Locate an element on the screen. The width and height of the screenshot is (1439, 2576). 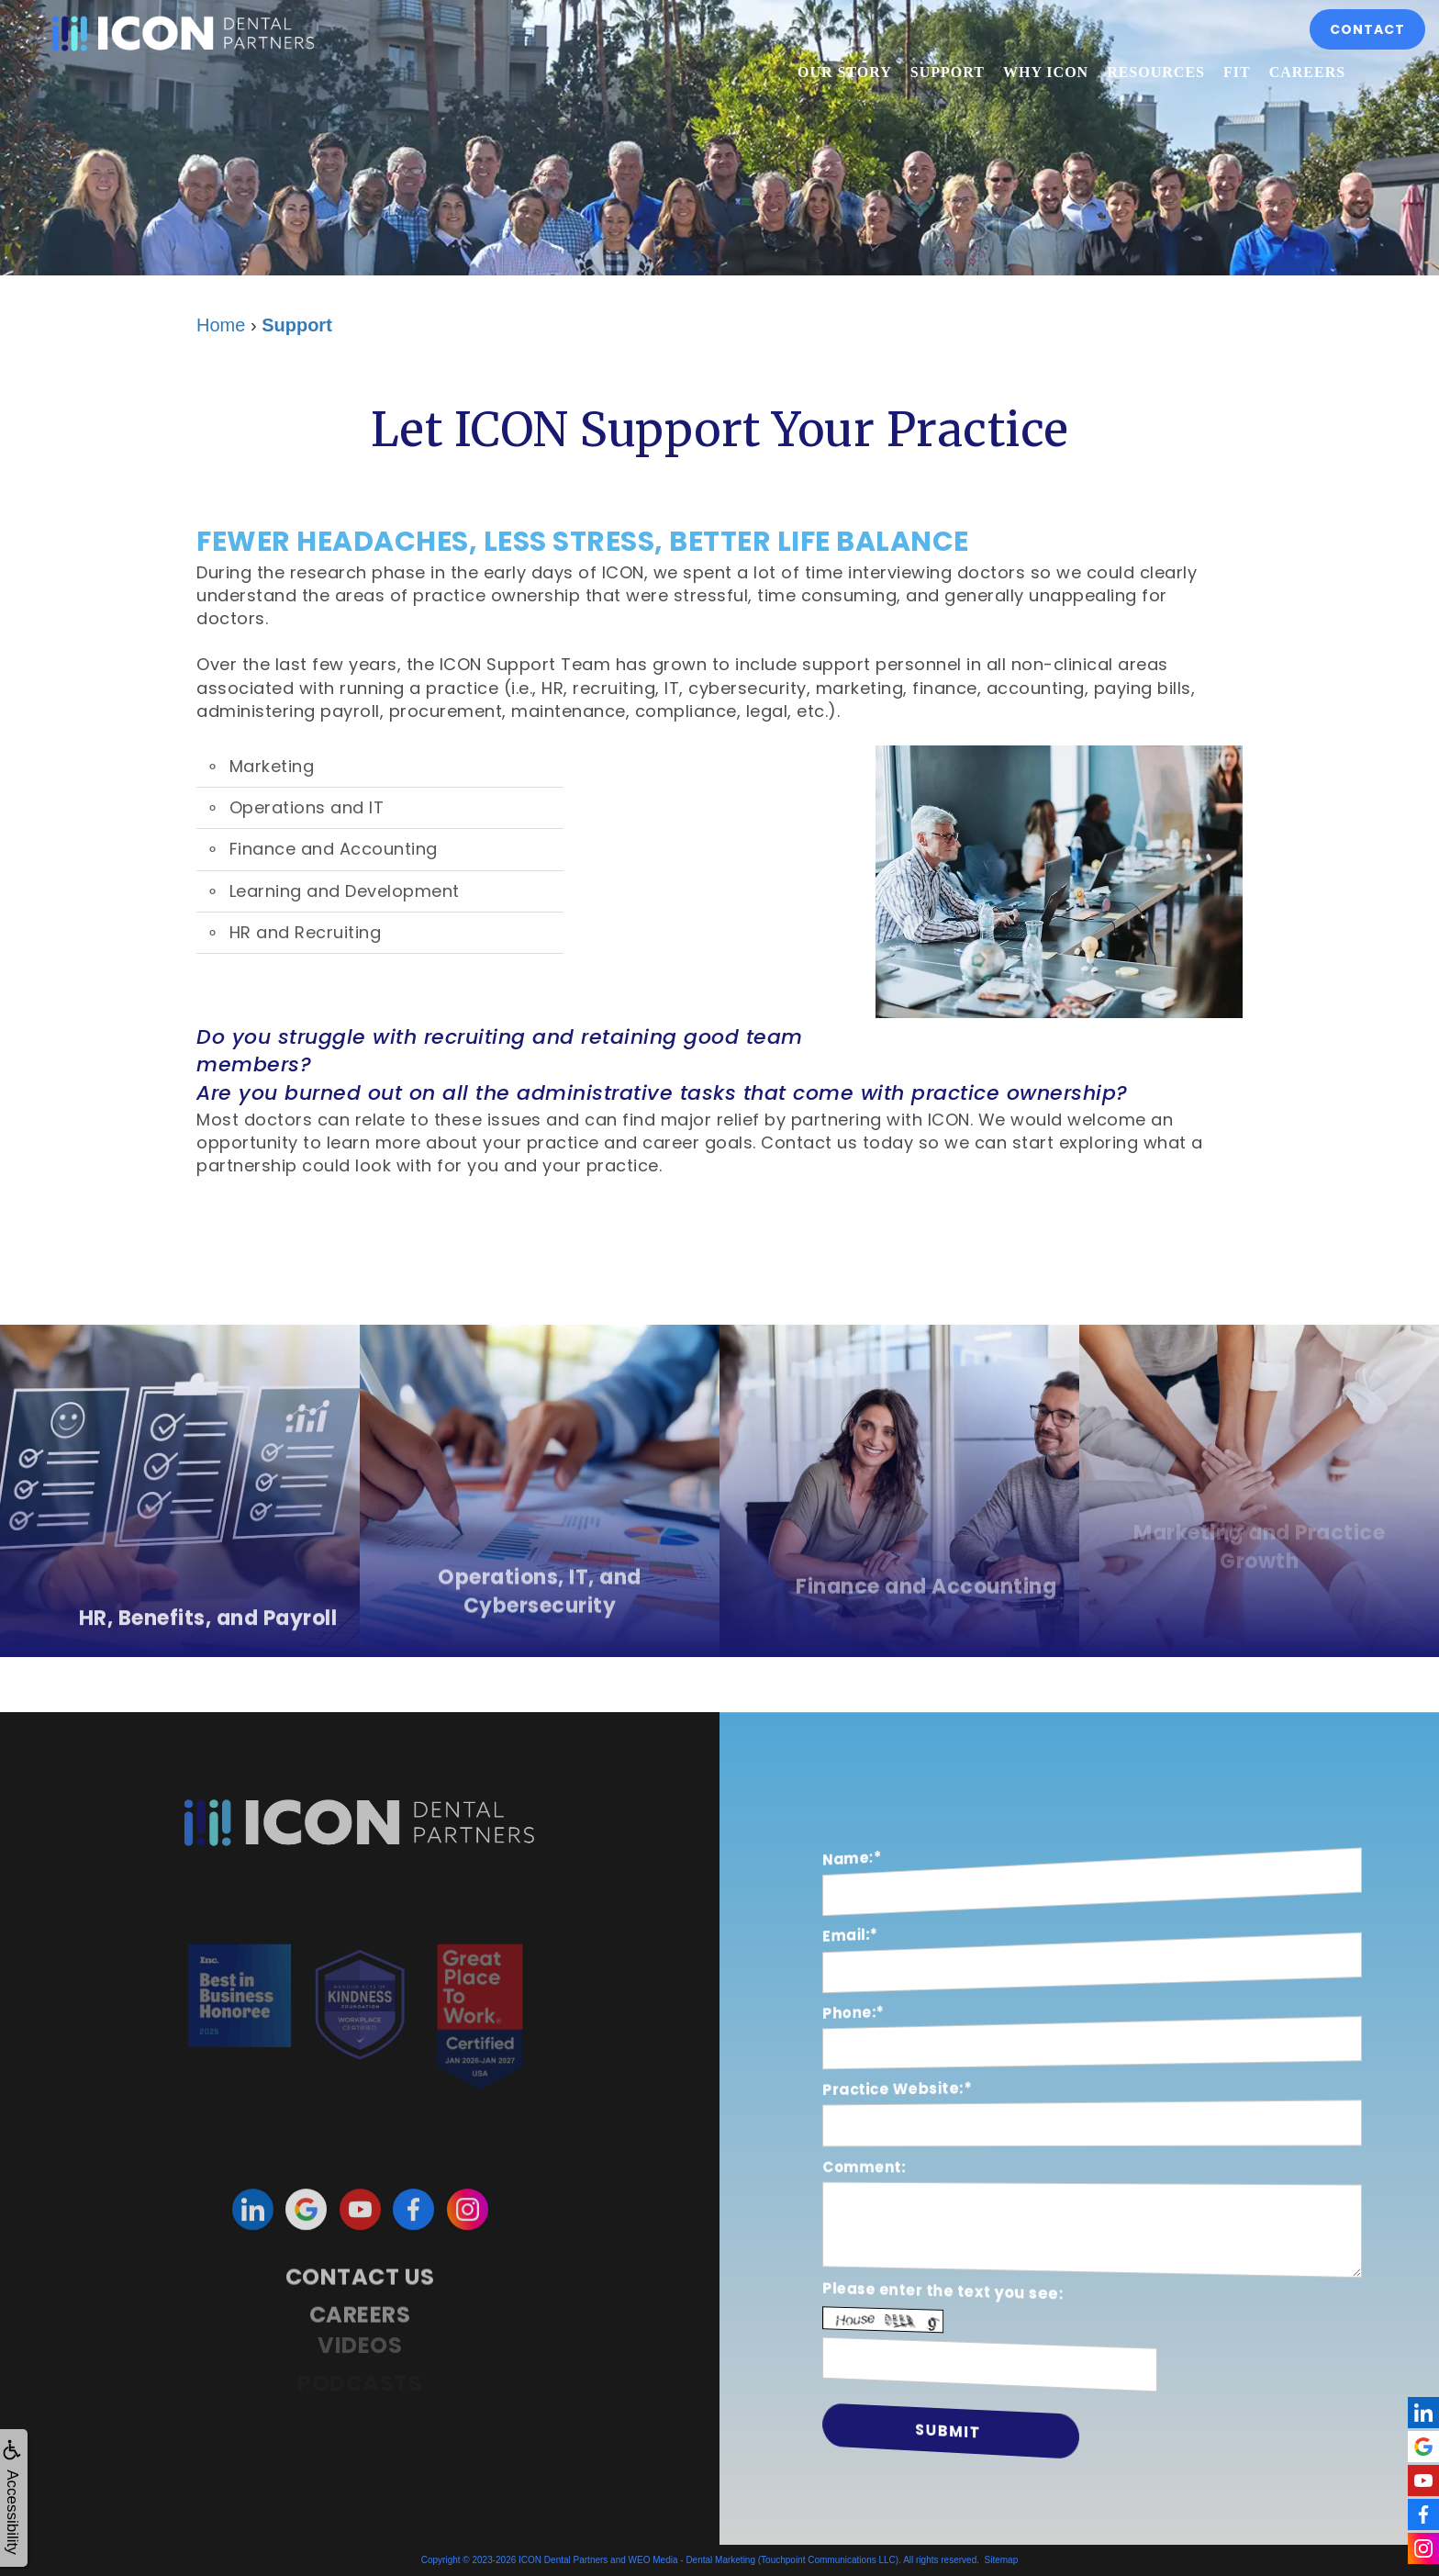
Careers is located at coordinates (1307, 72).